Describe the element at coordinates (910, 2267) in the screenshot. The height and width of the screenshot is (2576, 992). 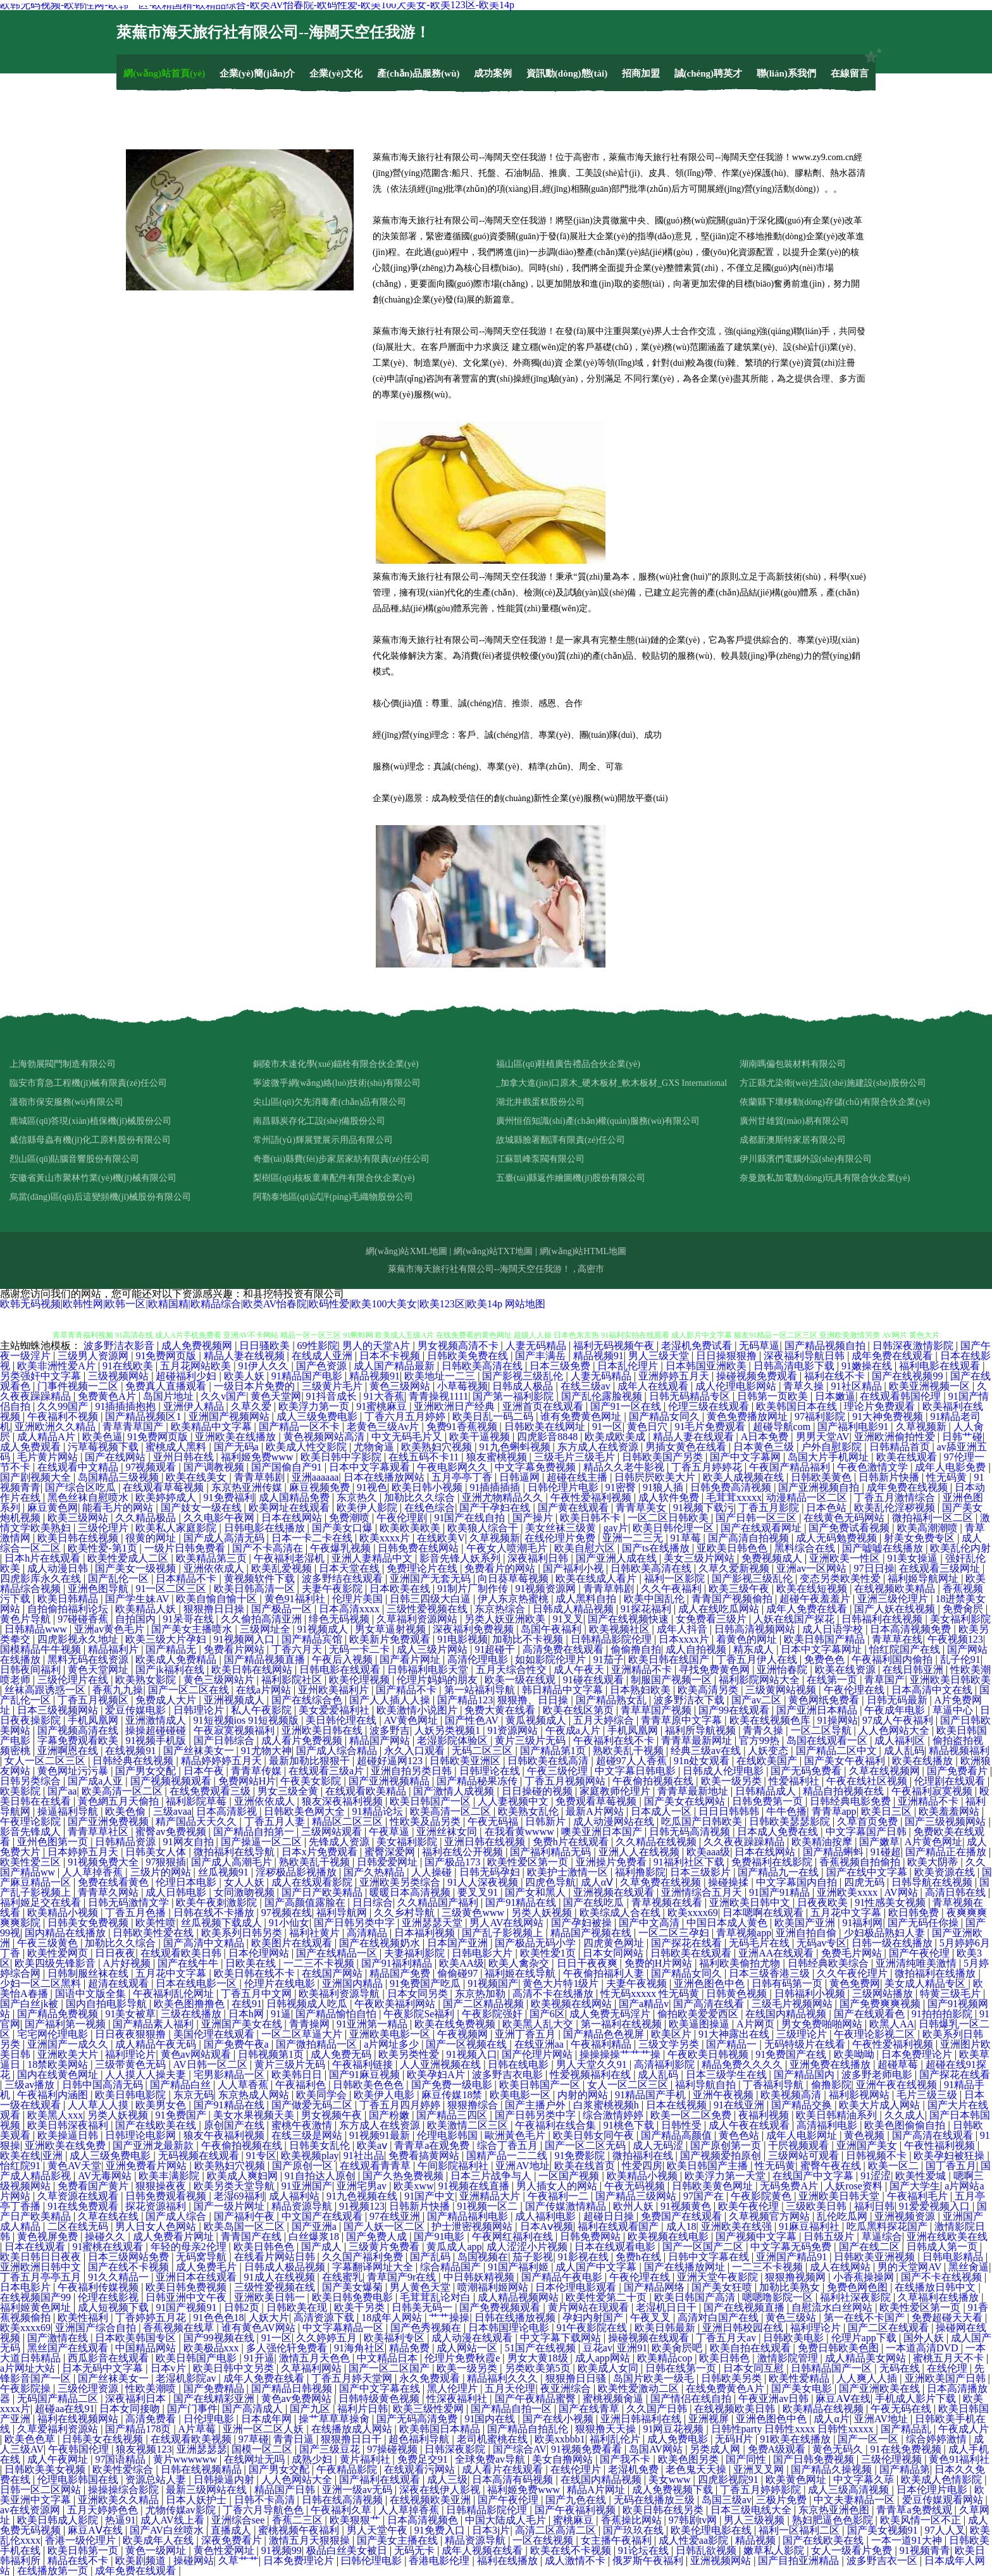
I see `男的天堂网AV` at that location.